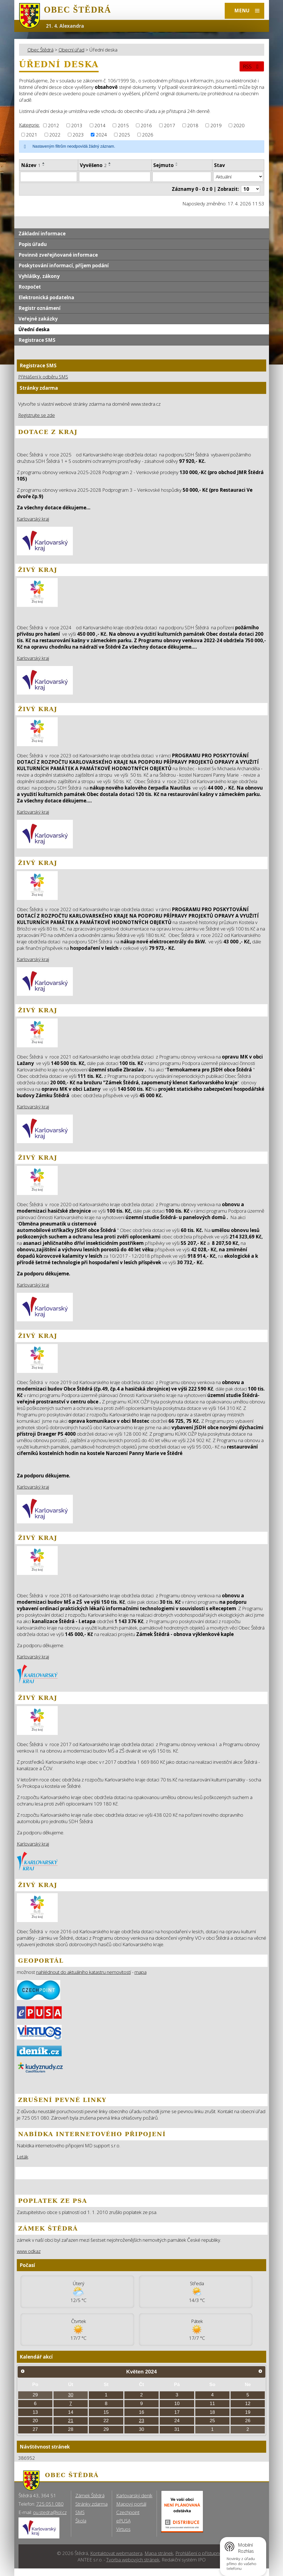  Describe the element at coordinates (70, 2420) in the screenshot. I see `21` at that location.